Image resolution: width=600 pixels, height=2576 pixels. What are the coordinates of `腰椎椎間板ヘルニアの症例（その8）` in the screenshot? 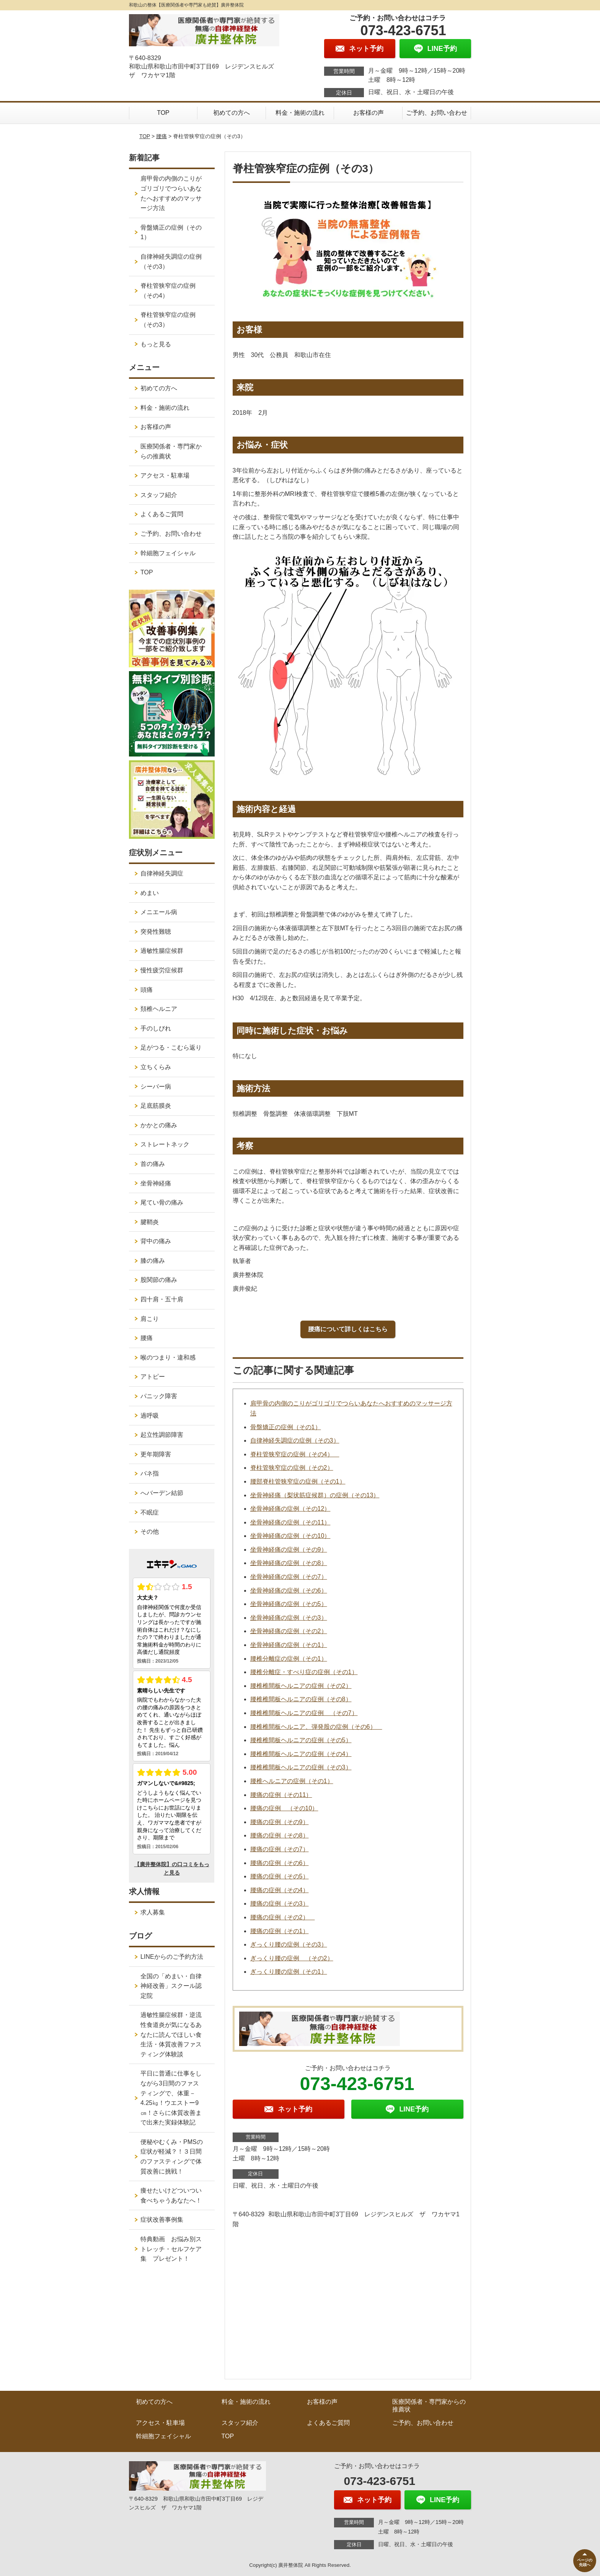 It's located at (301, 1699).